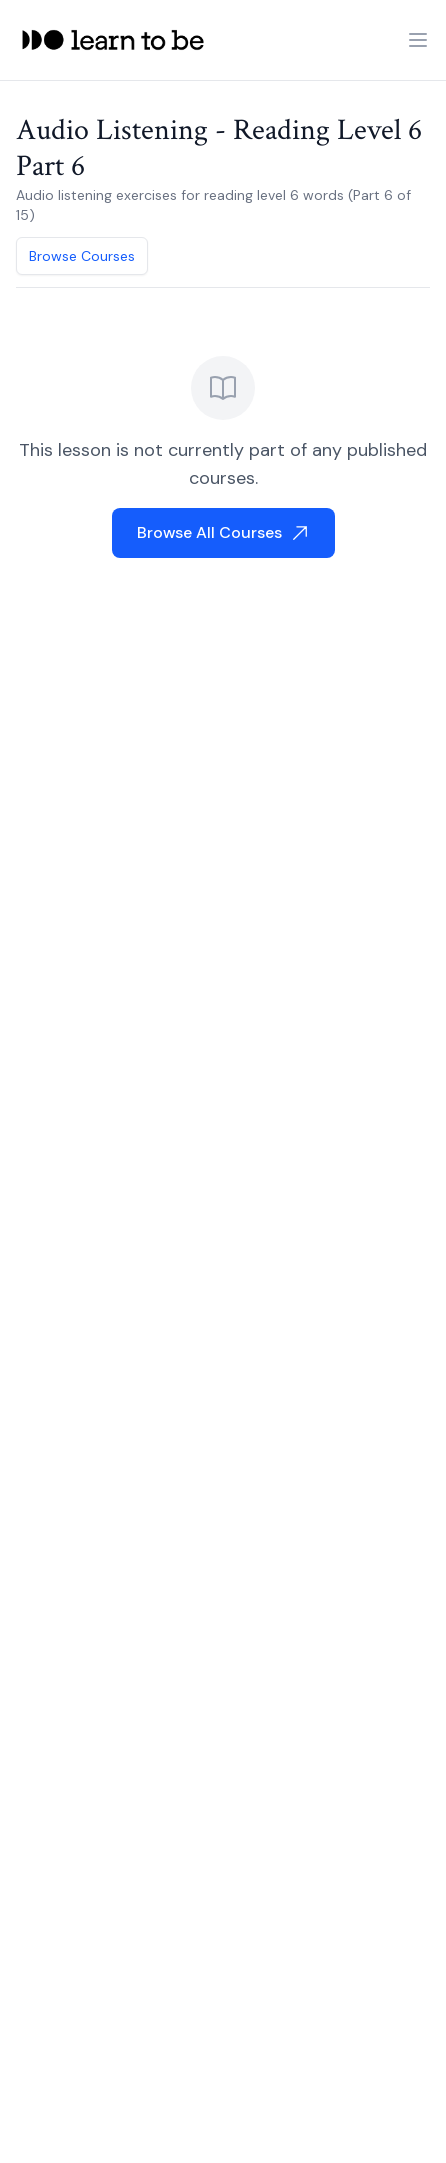  What do you see at coordinates (223, 532) in the screenshot?
I see `Browse All Courses` at bounding box center [223, 532].